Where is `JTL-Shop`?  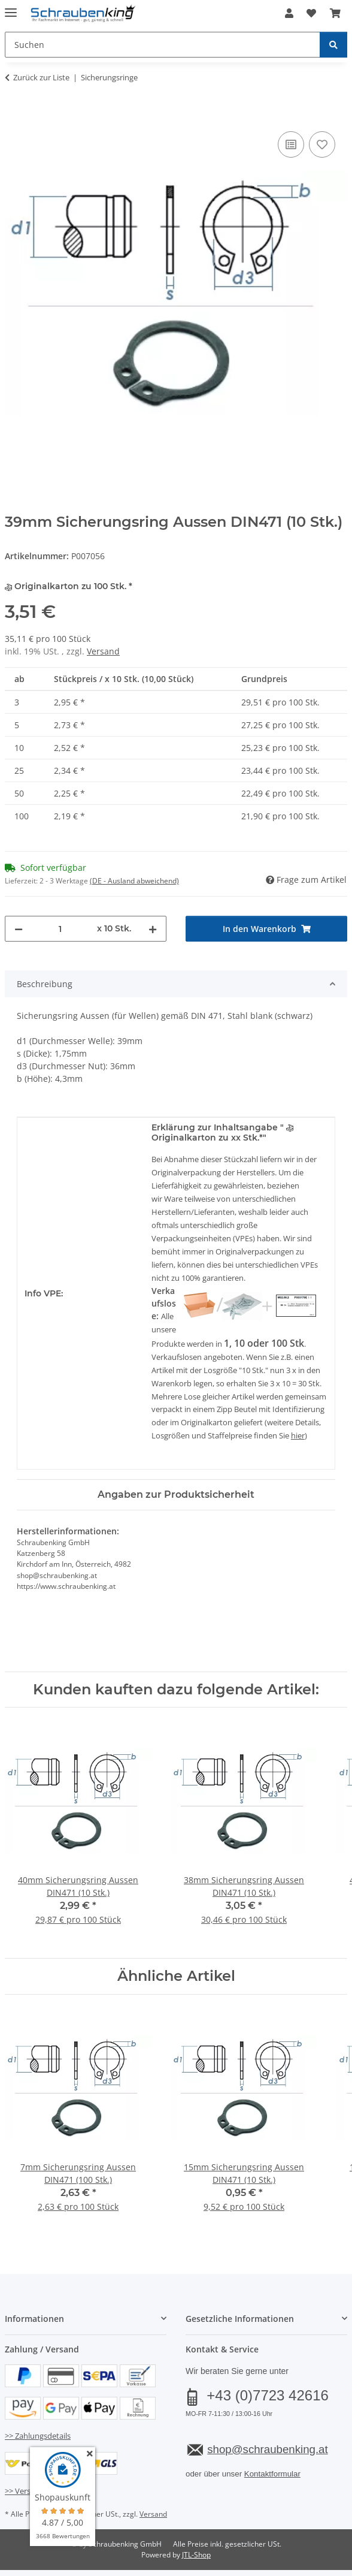 JTL-Shop is located at coordinates (196, 2555).